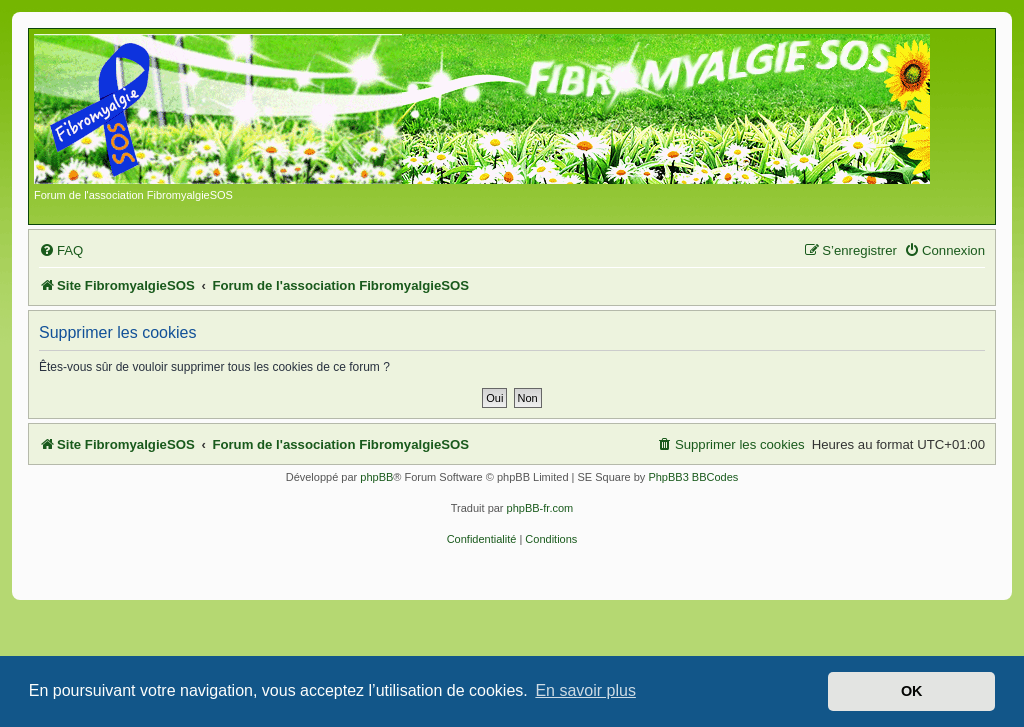 The width and height of the screenshot is (1024, 727). What do you see at coordinates (693, 477) in the screenshot?
I see `PhpBB3 BBCodes` at bounding box center [693, 477].